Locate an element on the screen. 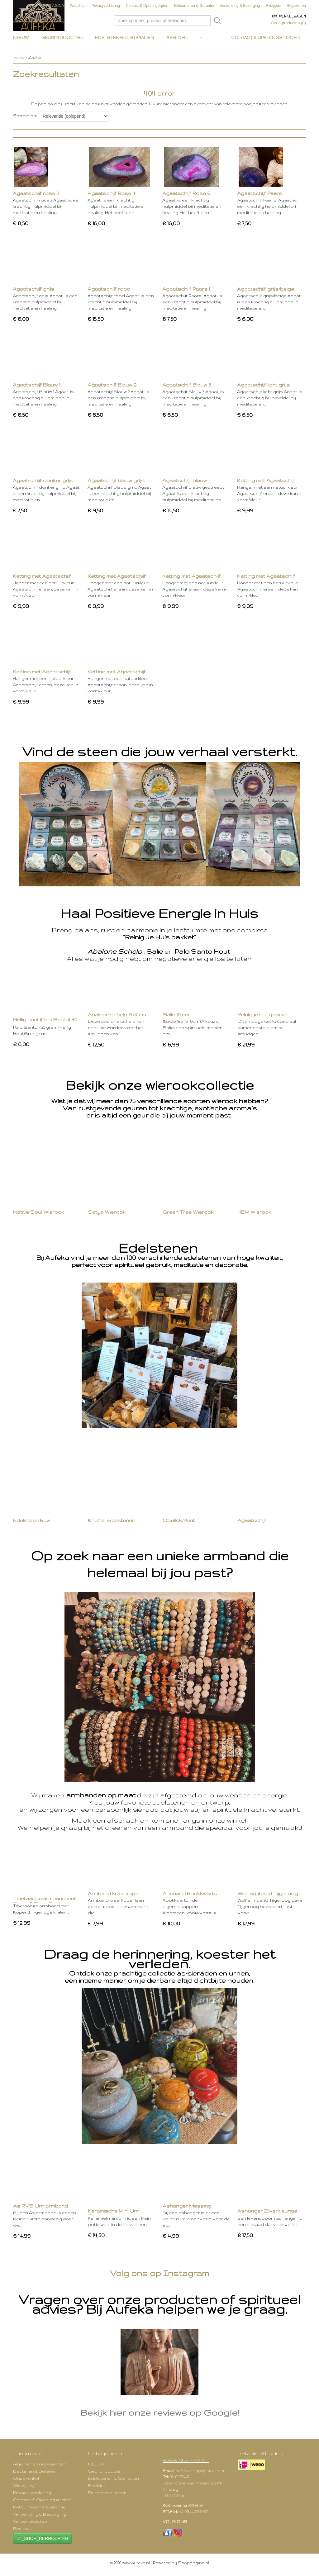 Image resolution: width=319 pixels, height=2576 pixels. Knuffel Edelstenen is located at coordinates (111, 1520).